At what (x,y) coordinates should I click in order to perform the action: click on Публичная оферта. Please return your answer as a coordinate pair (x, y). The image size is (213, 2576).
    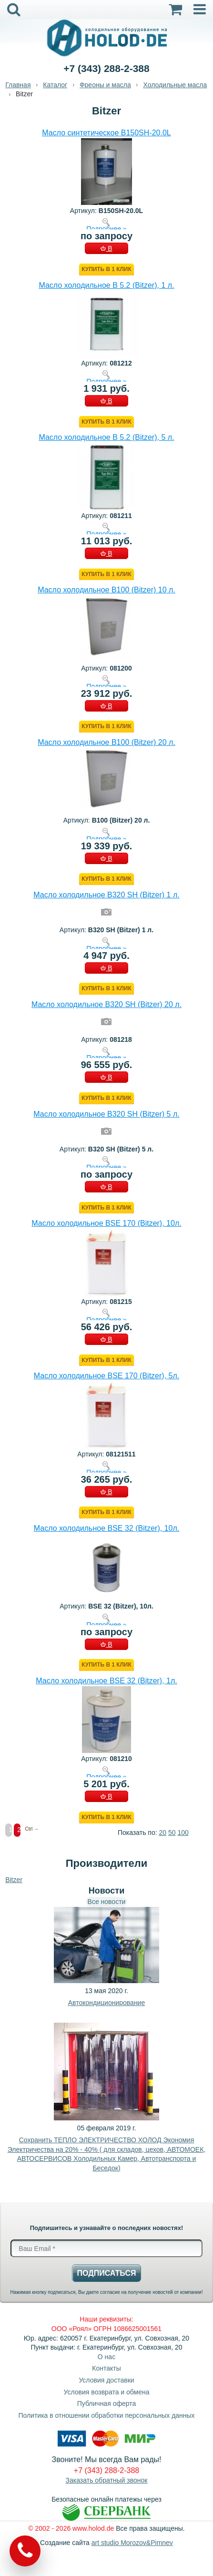
    Looking at the image, I should click on (106, 2403).